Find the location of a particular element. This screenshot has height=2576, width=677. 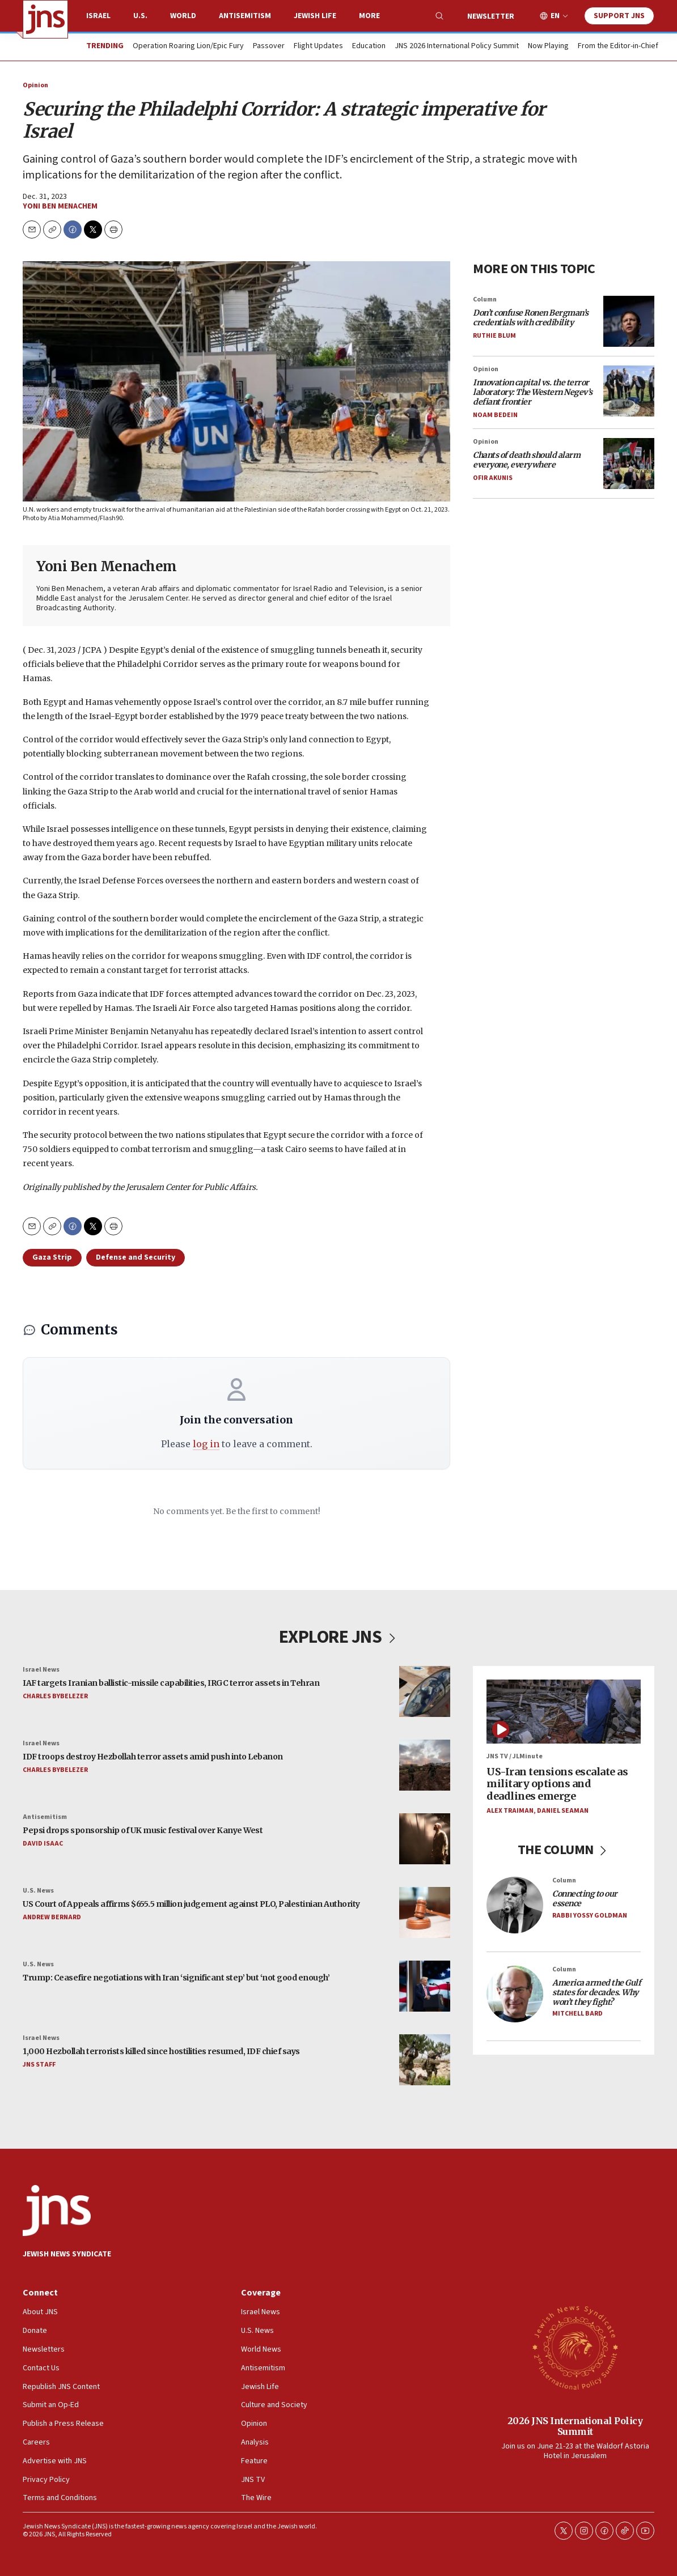

[2026 JNS International Policy Summit] is located at coordinates (575, 2347).